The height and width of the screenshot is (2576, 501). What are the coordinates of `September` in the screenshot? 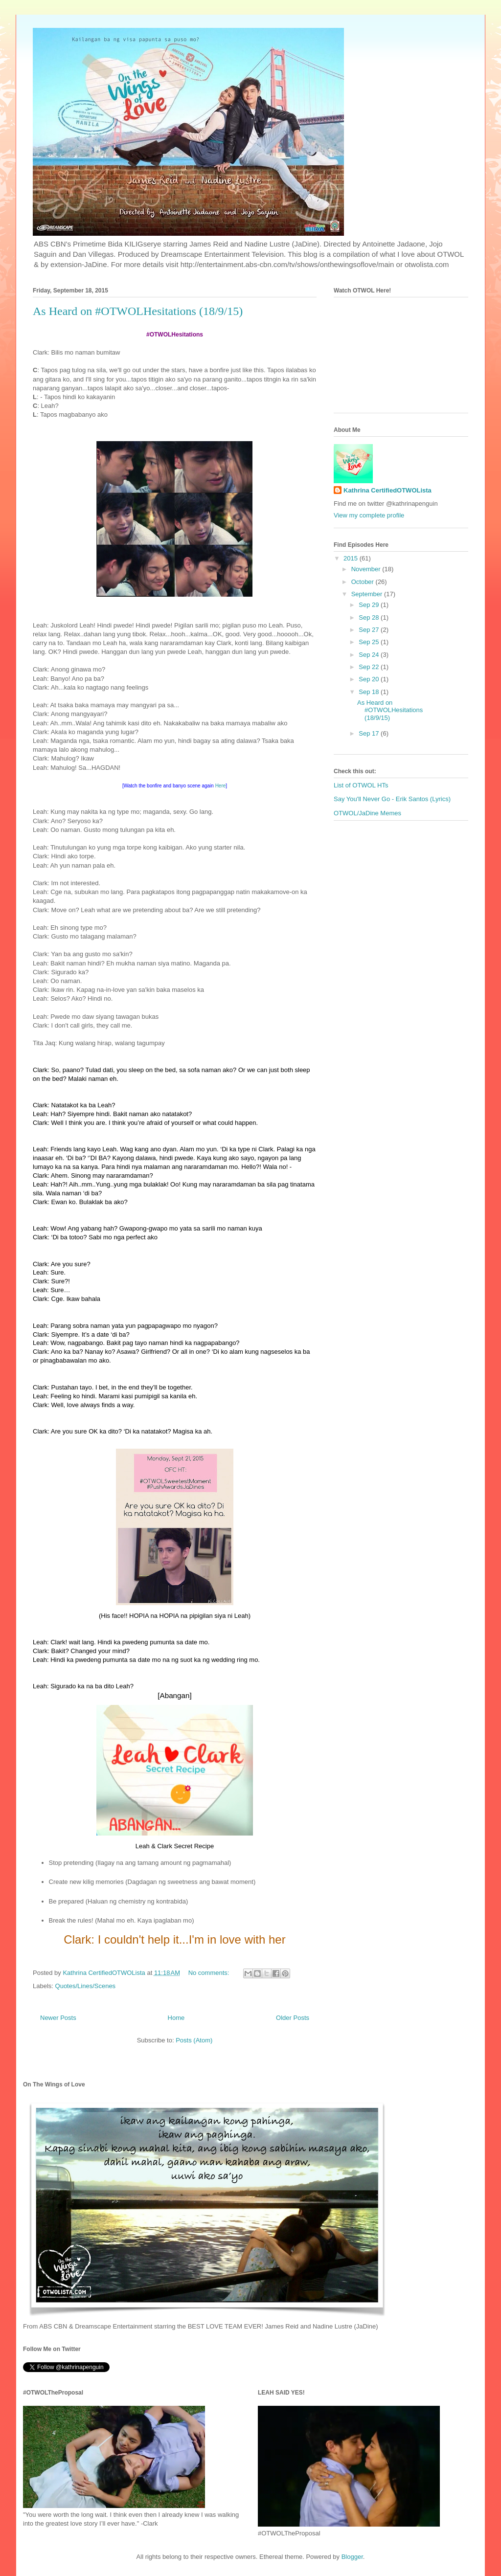 It's located at (367, 594).